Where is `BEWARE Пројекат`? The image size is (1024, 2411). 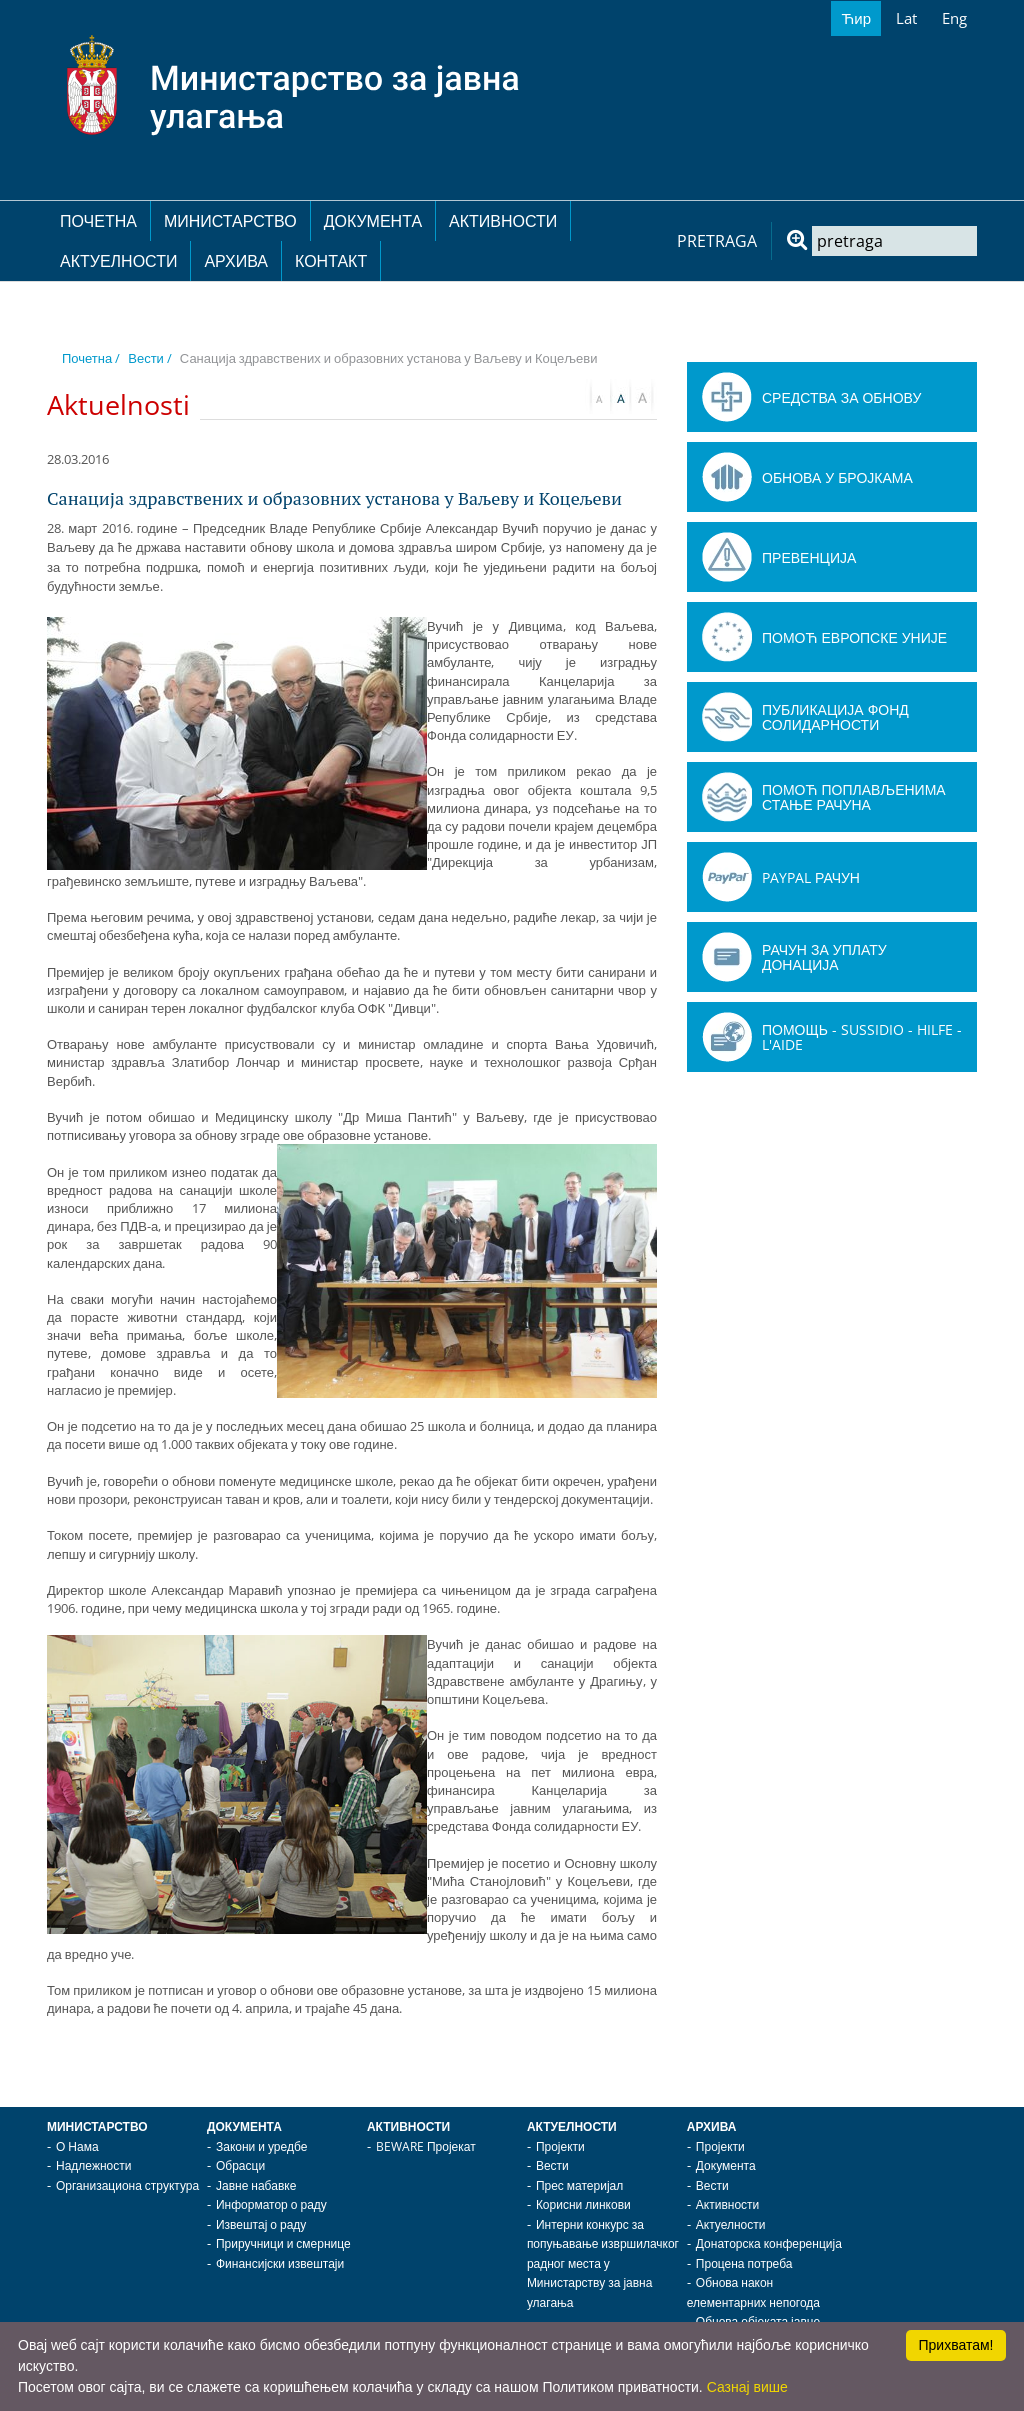
BEWARE Пројекат is located at coordinates (426, 2146).